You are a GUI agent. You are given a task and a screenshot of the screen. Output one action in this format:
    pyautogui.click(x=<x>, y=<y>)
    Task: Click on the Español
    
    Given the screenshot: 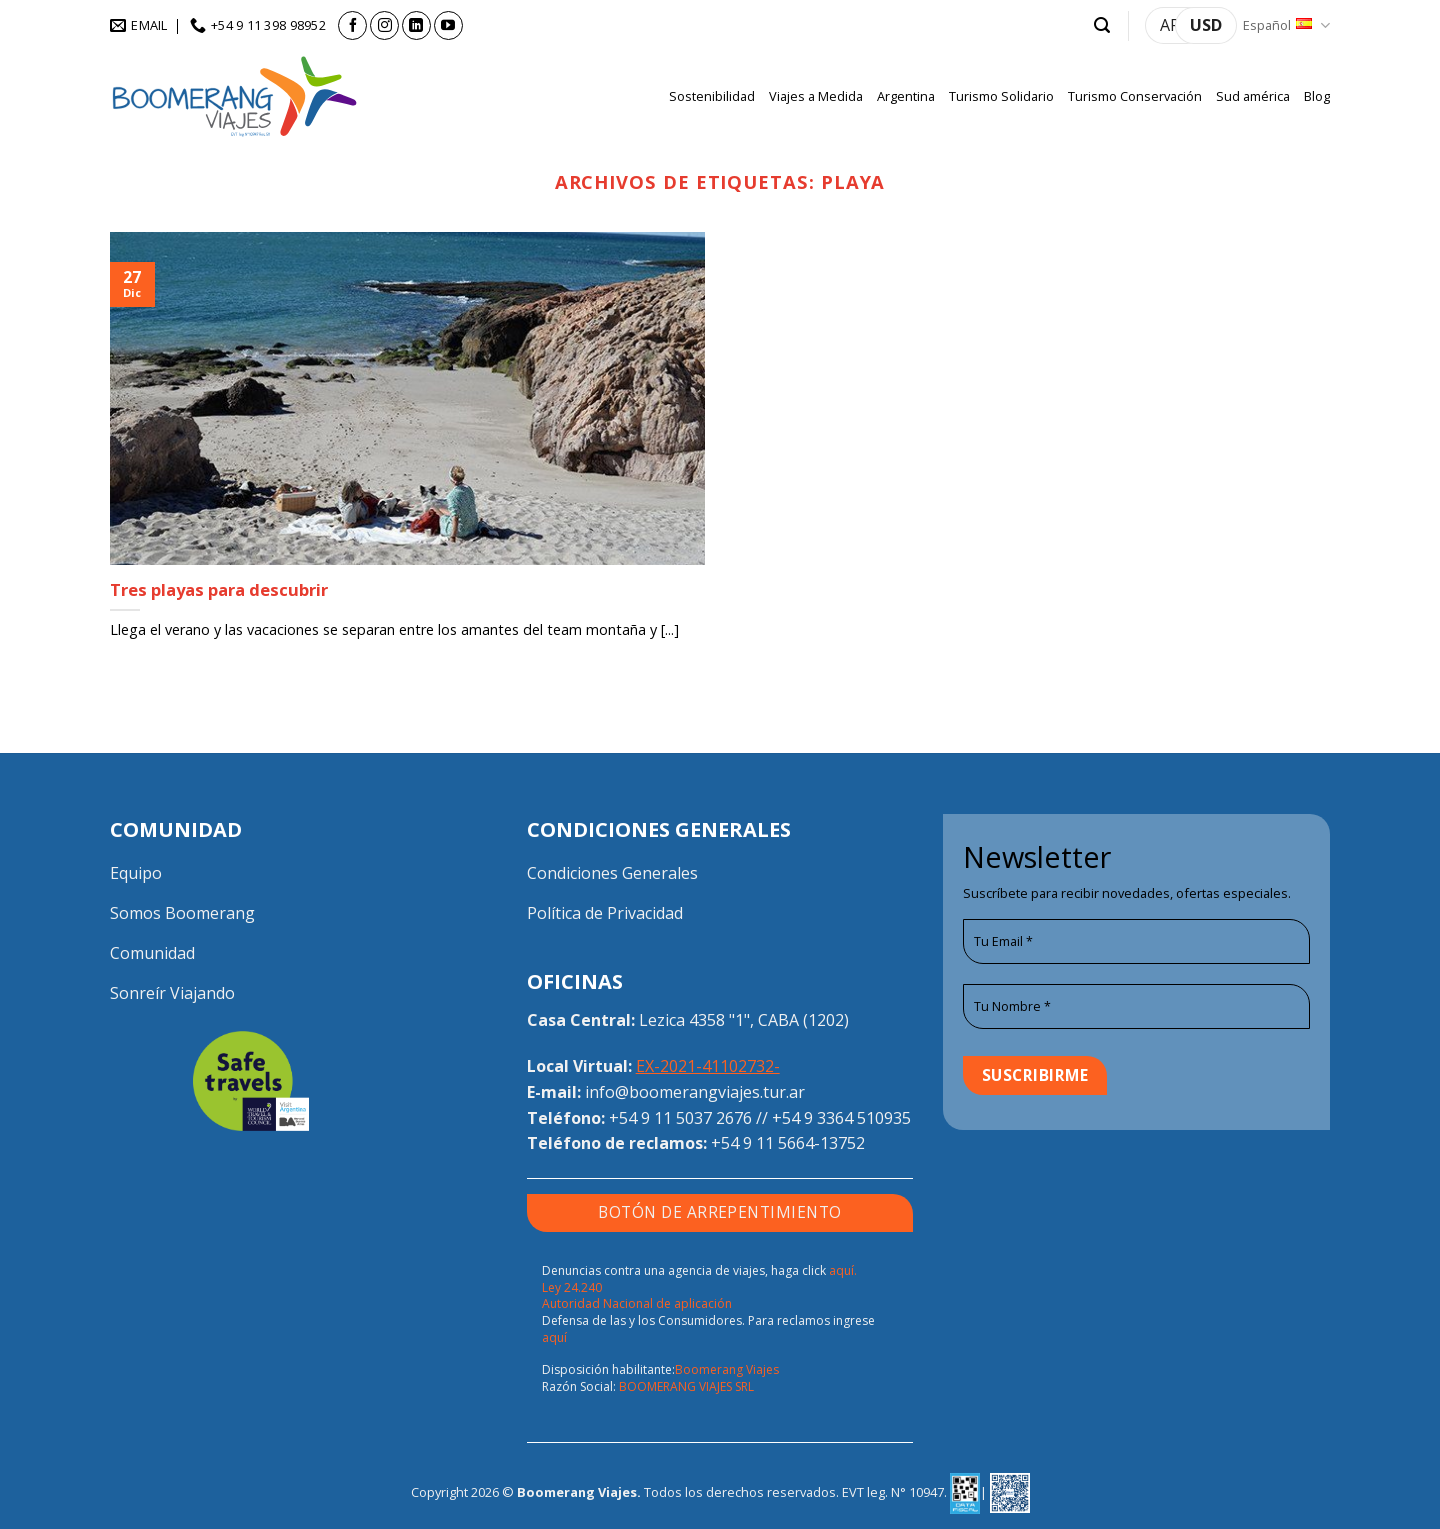 What is the action you would take?
    pyautogui.click(x=1286, y=25)
    